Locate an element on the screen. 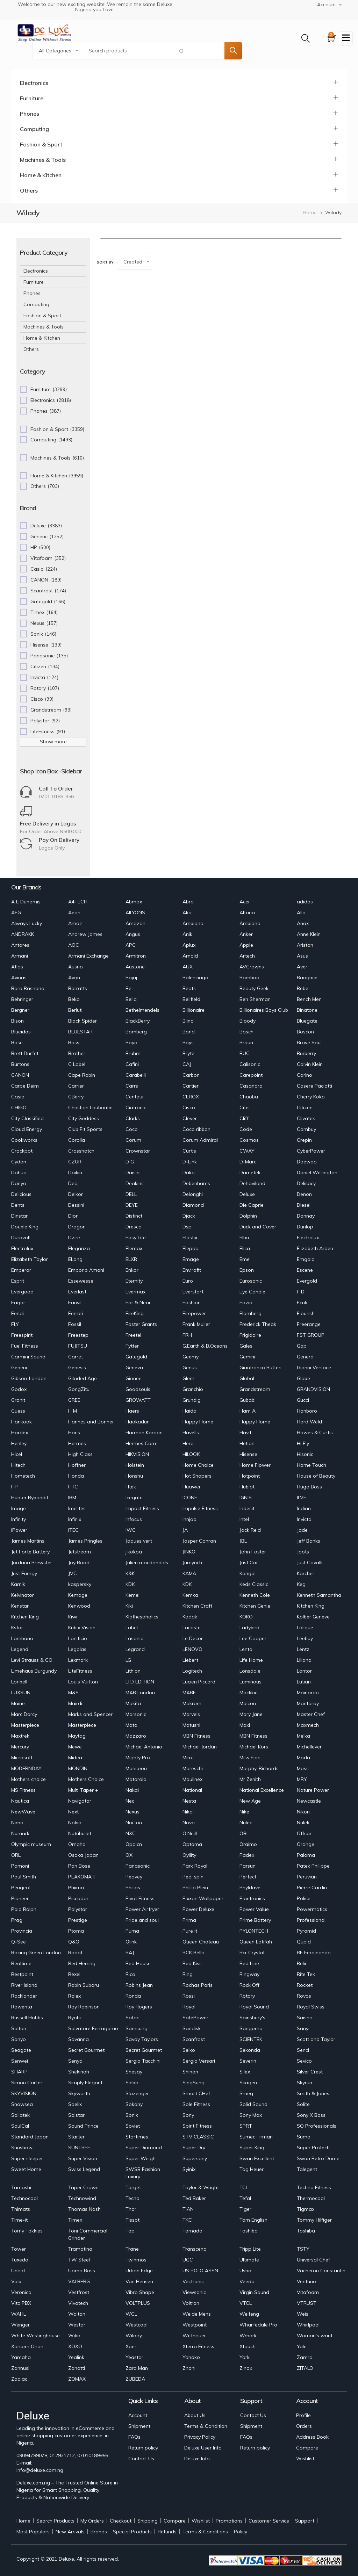 This screenshot has height=2576, width=358. Sinbo is located at coordinates (132, 2082).